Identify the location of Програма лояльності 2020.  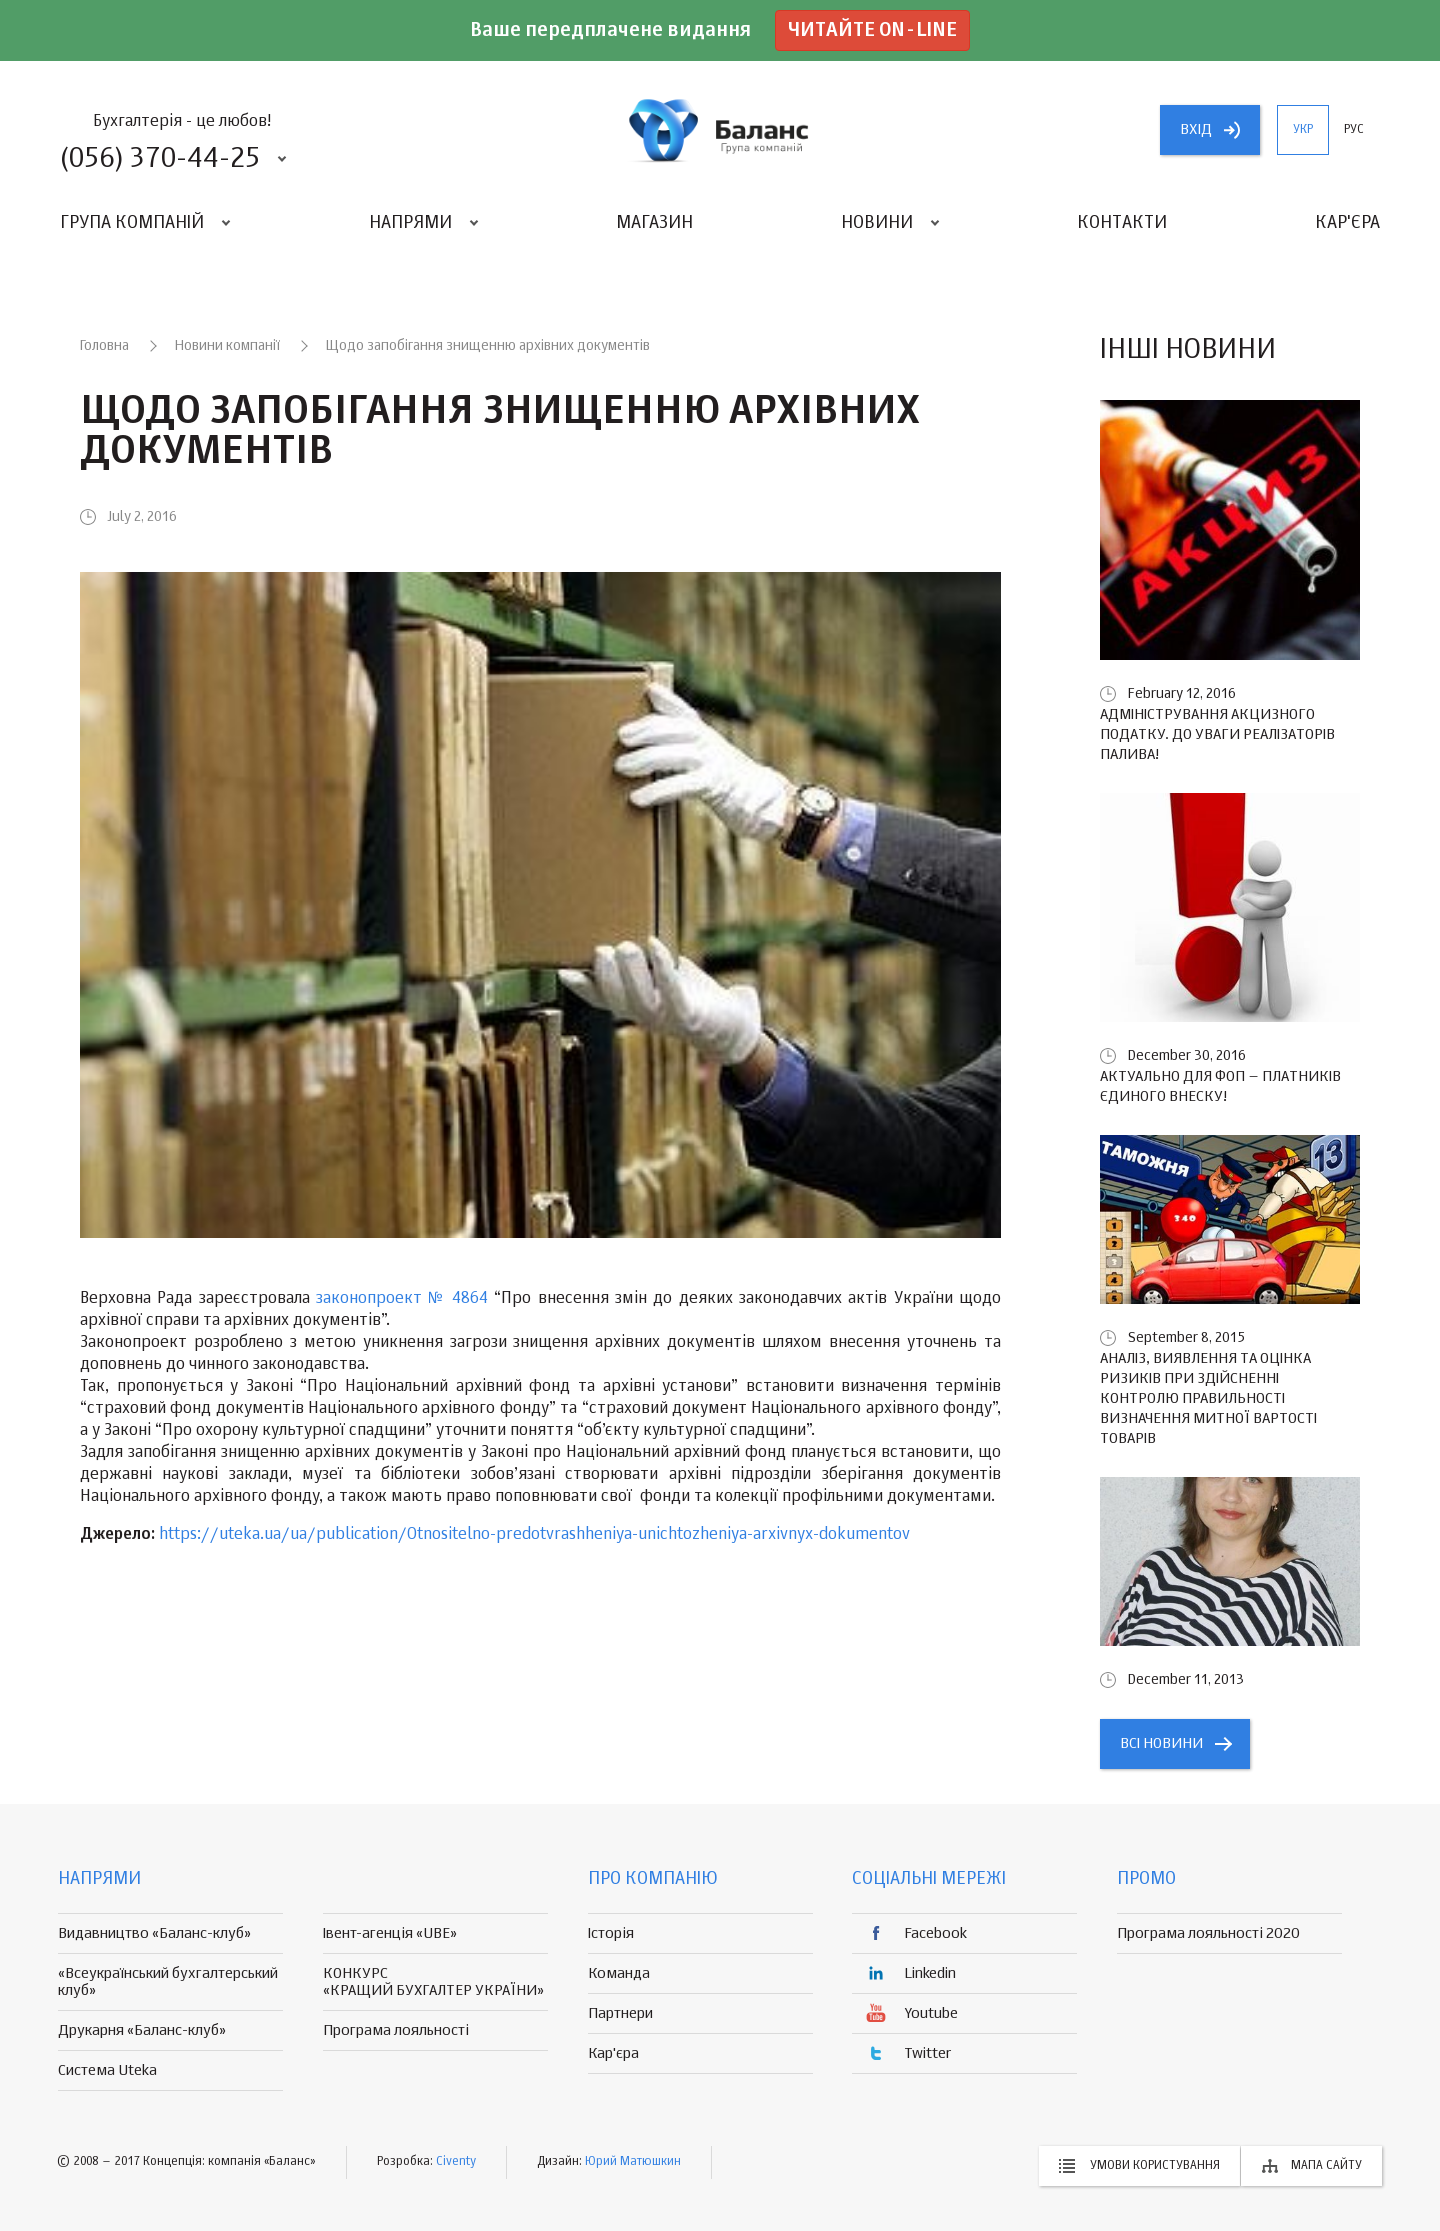
(1208, 1933).